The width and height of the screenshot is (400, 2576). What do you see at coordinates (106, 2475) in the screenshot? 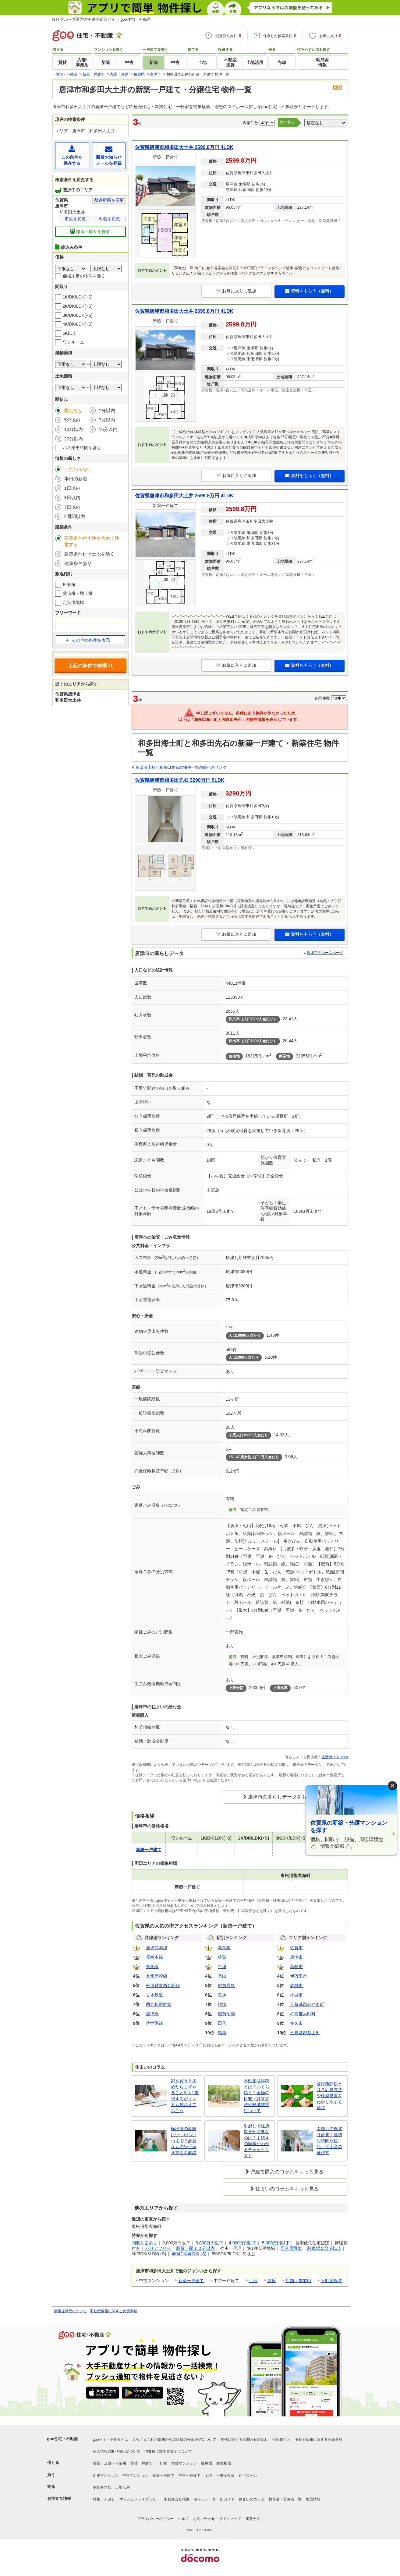
I see `新築マンション` at bounding box center [106, 2475].